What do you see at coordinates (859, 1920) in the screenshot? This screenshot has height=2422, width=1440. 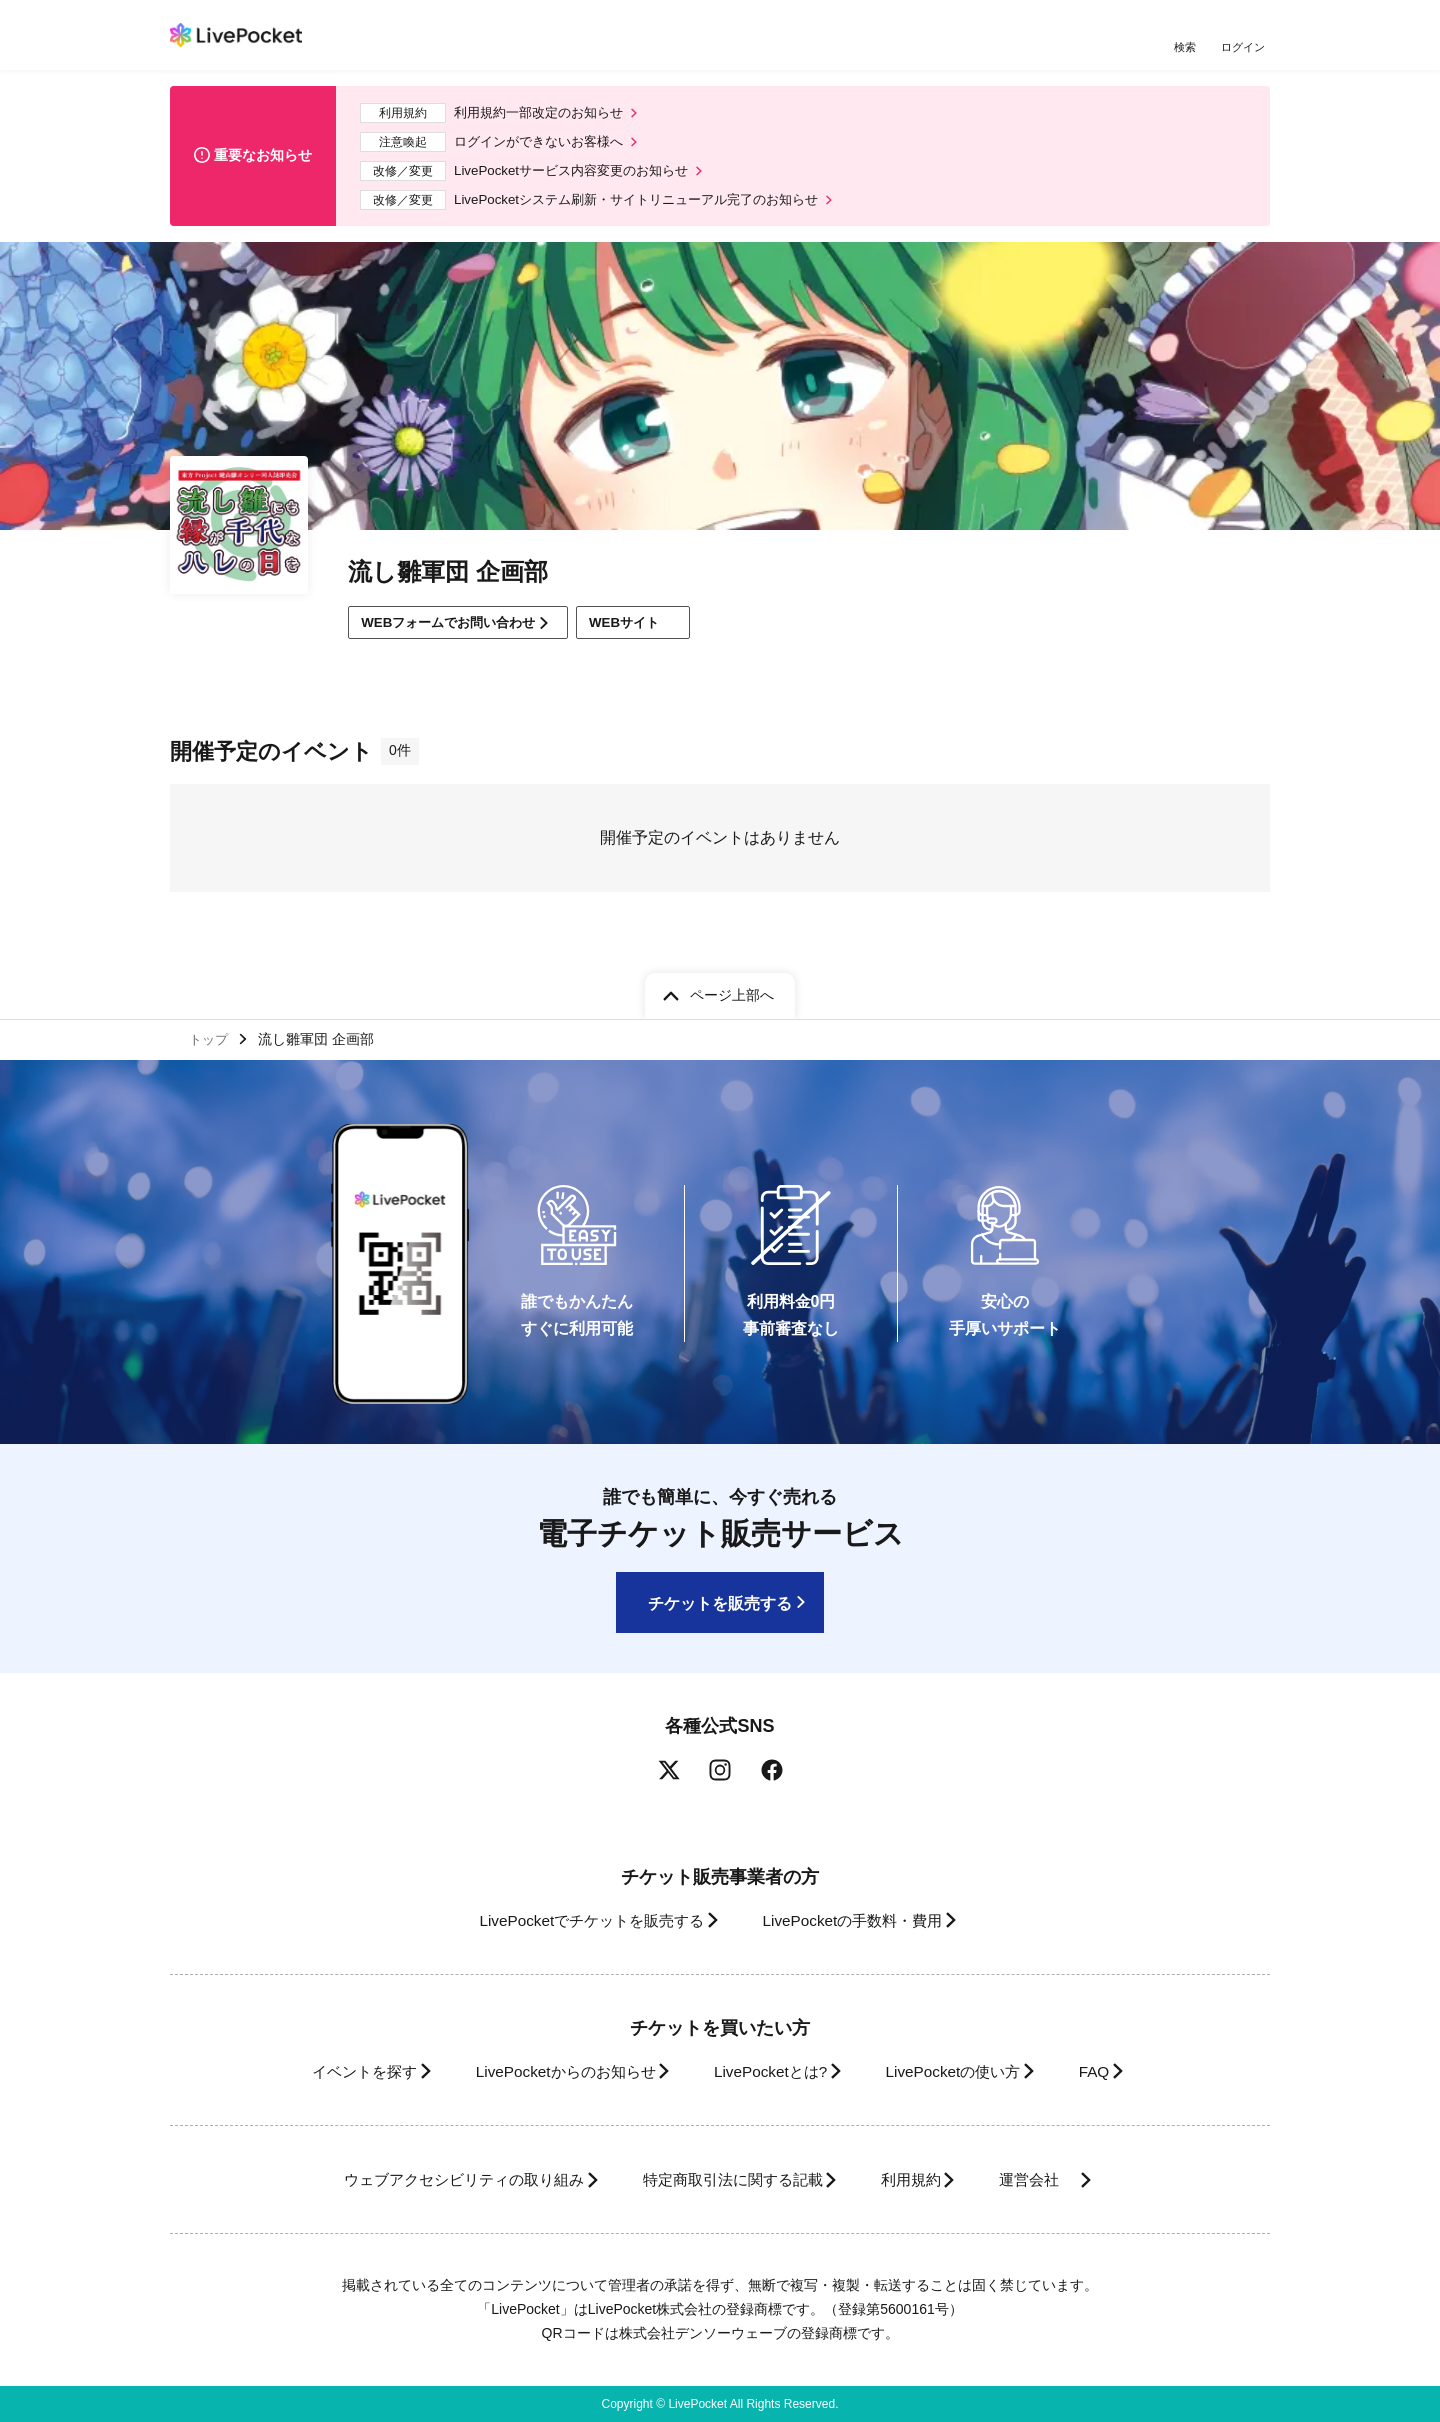 I see `LivePocketの手数料・費用` at bounding box center [859, 1920].